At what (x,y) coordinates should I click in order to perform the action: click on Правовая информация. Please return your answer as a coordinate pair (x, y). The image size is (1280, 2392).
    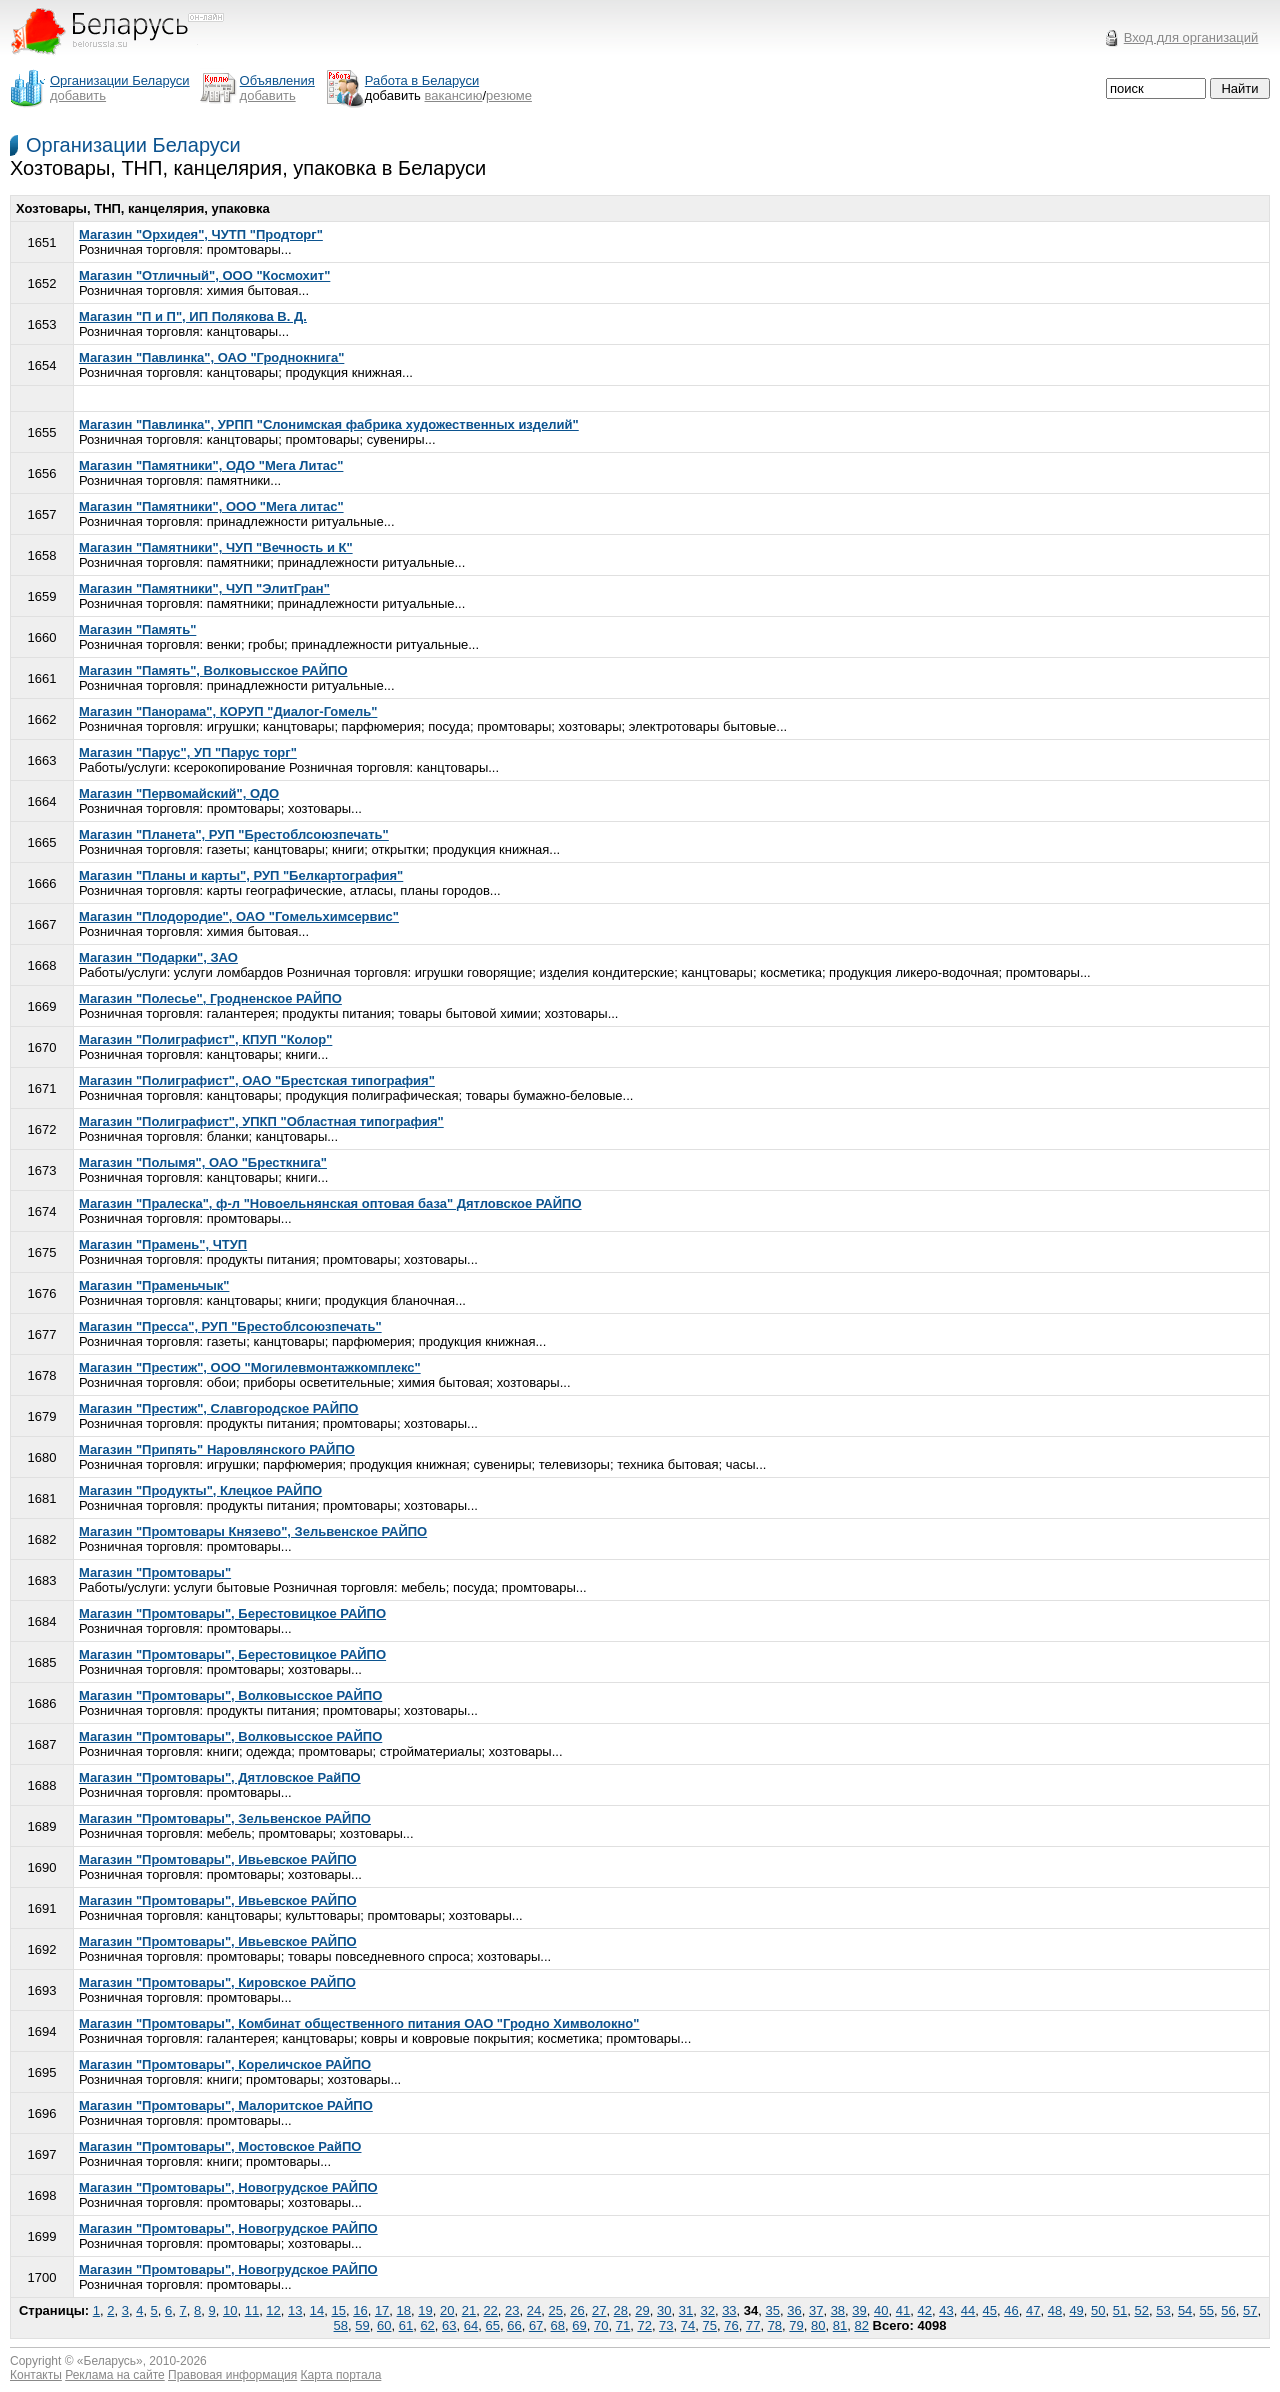
    Looking at the image, I should click on (232, 2375).